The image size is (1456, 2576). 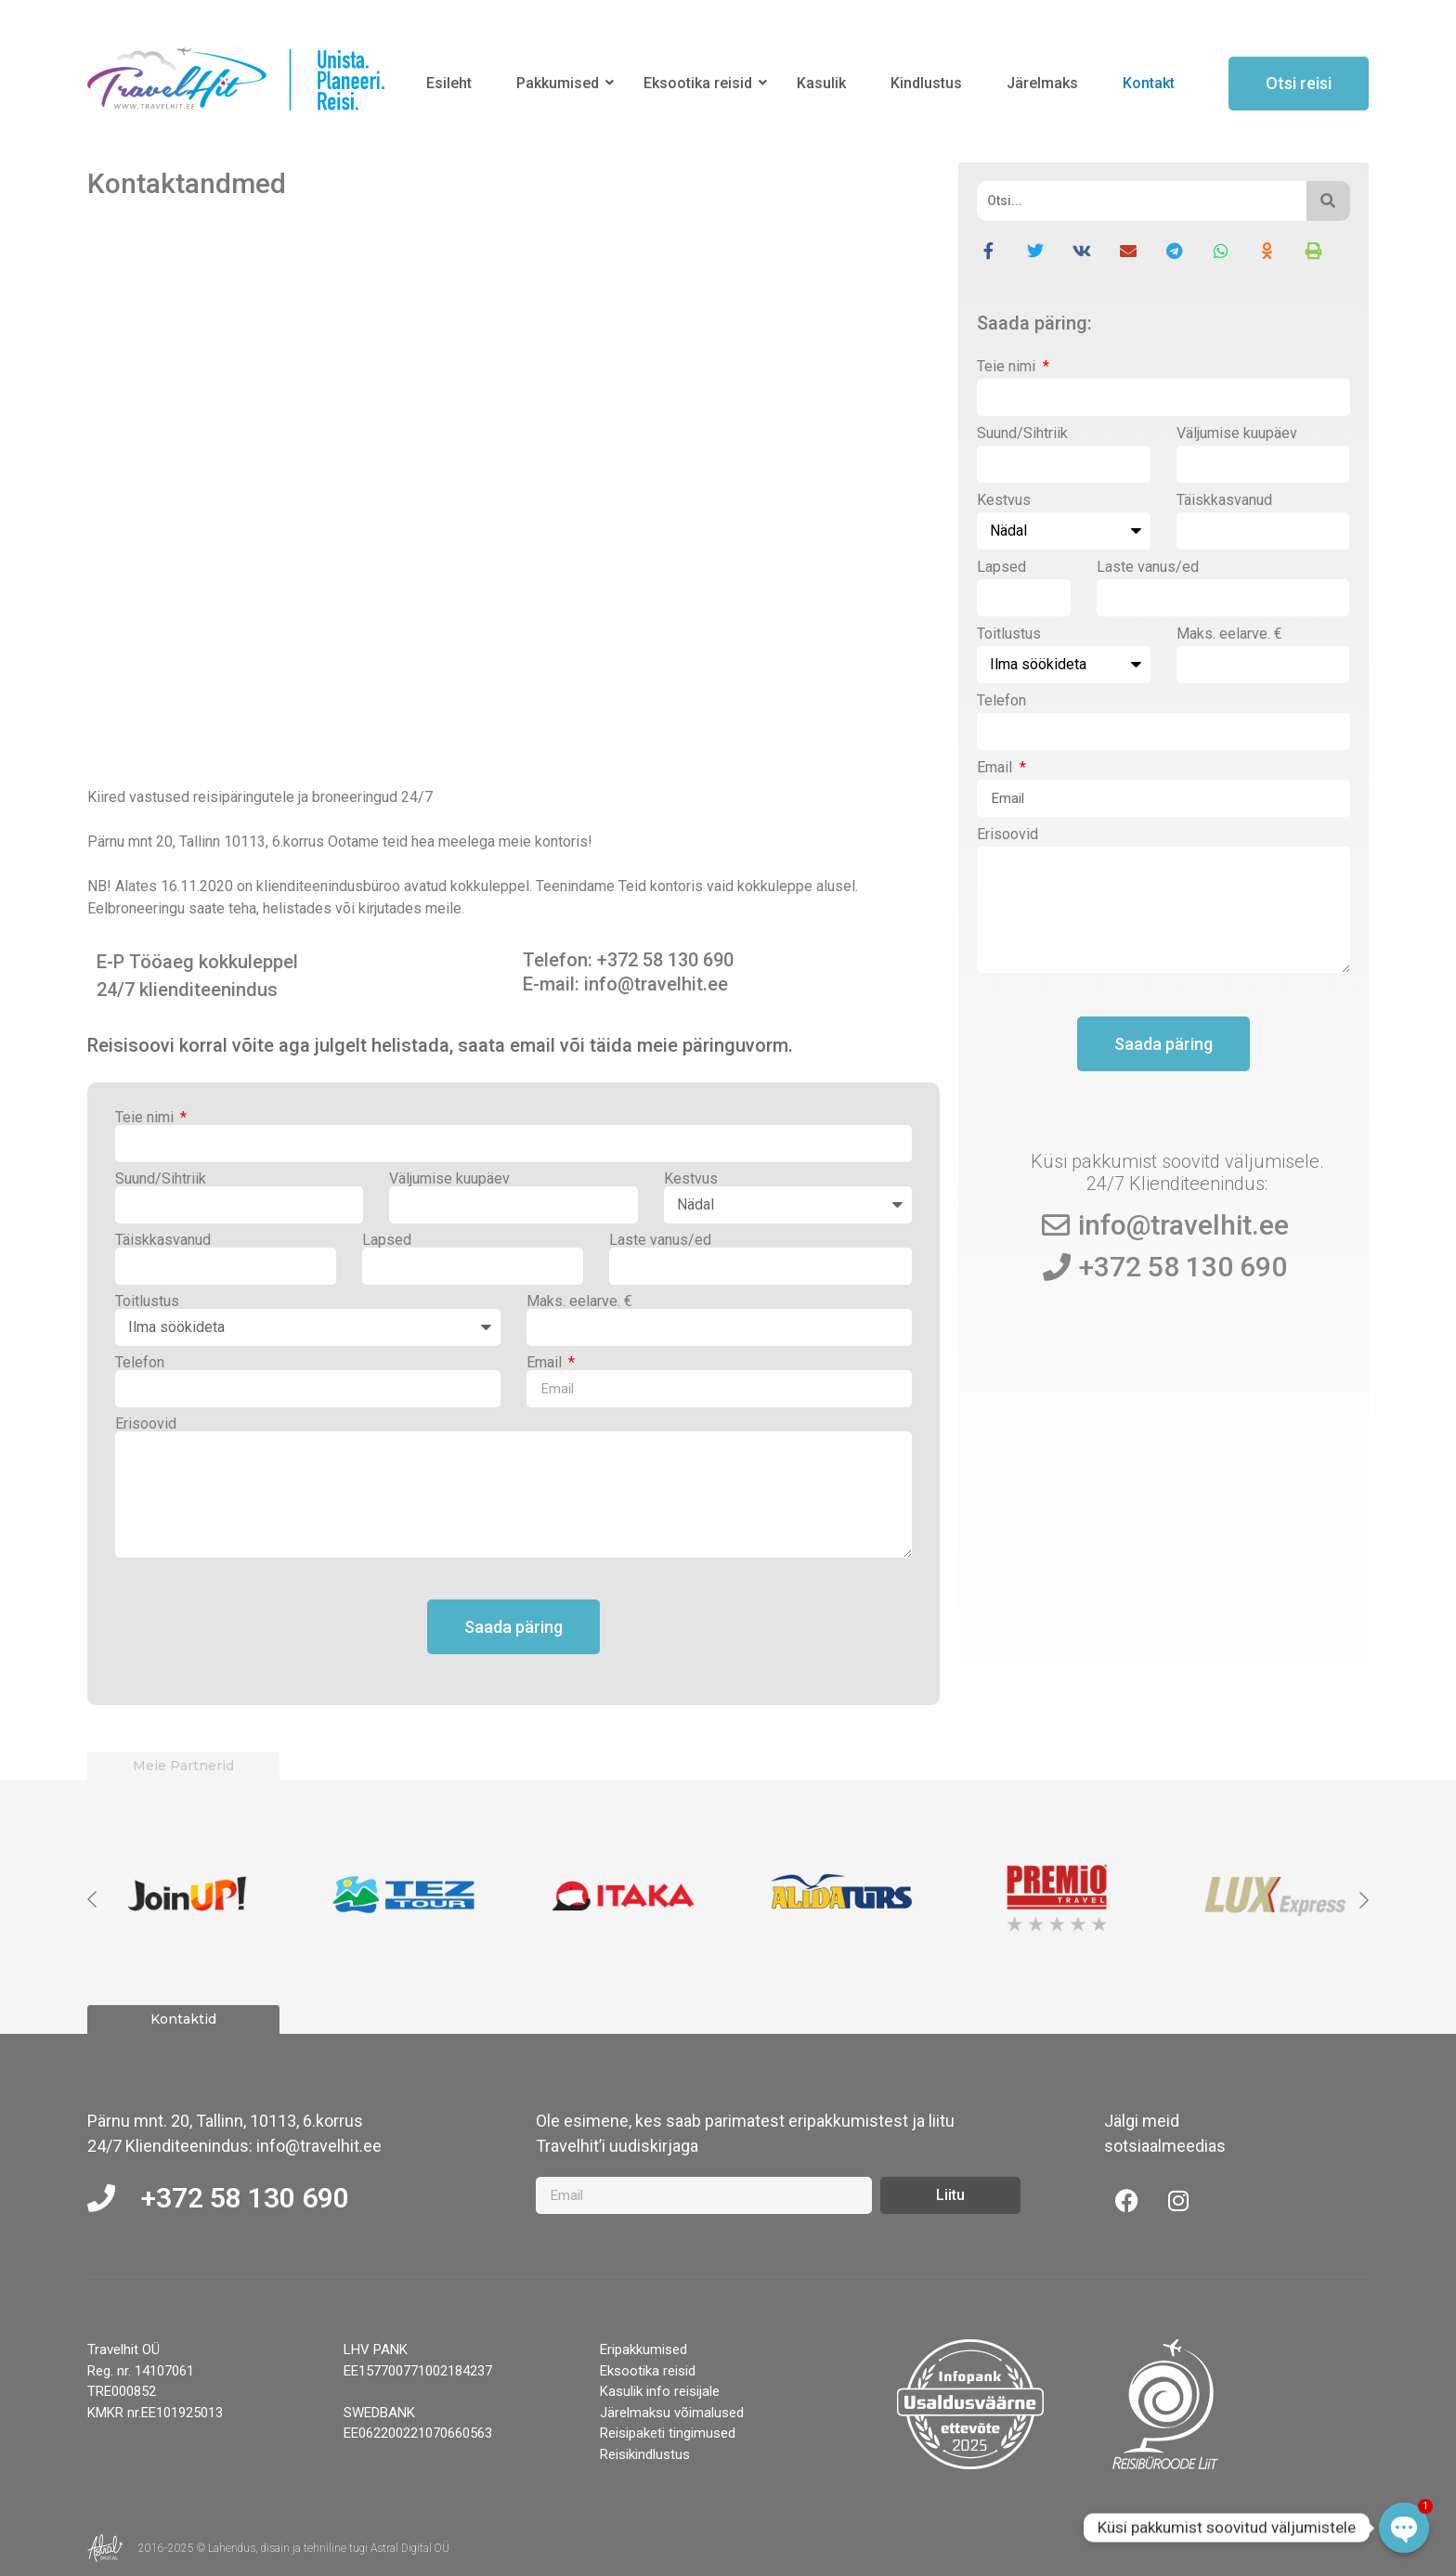 I want to click on Eksootika reisid, so click(x=701, y=83).